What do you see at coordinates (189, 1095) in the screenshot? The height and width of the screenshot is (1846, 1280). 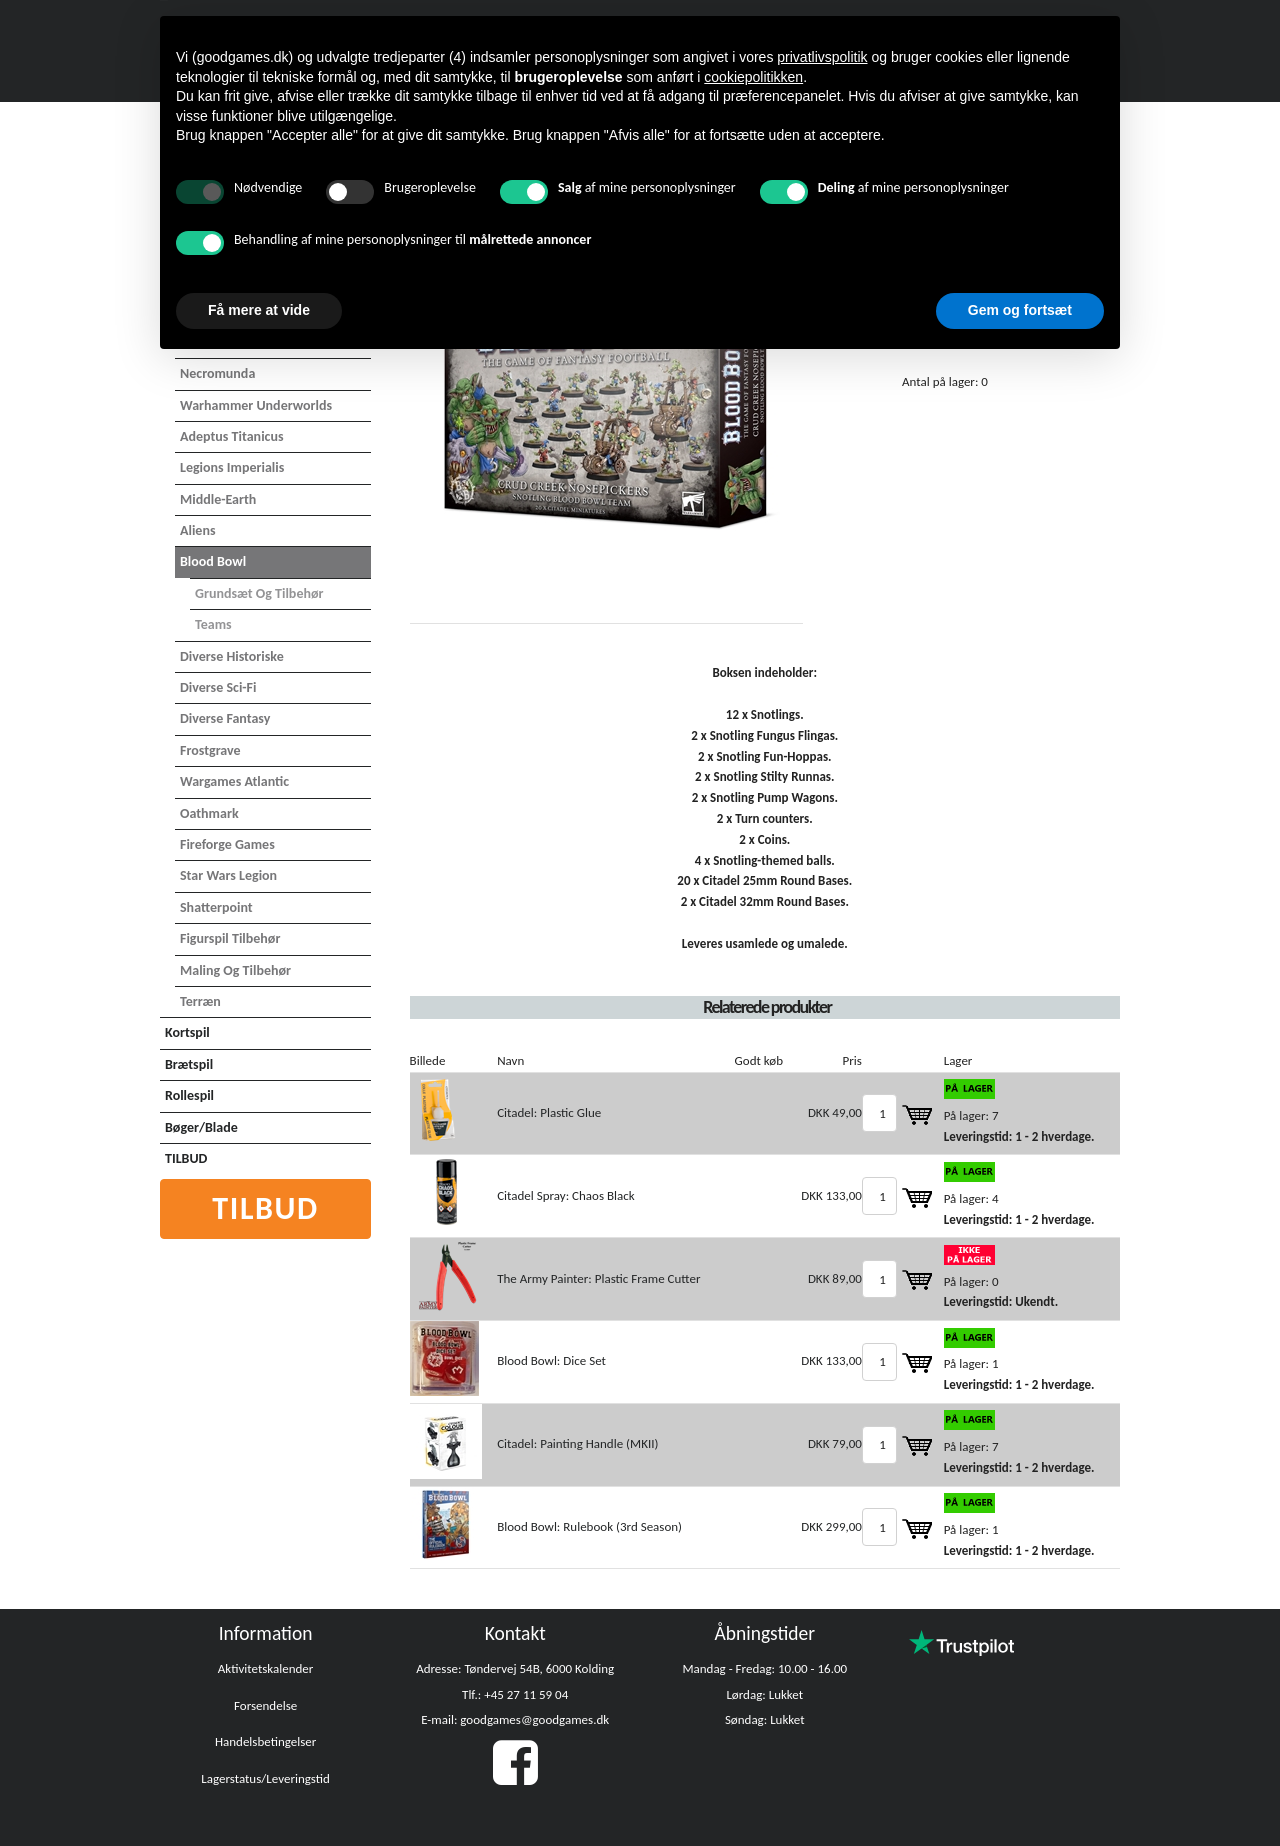 I see `Rollespil` at bounding box center [189, 1095].